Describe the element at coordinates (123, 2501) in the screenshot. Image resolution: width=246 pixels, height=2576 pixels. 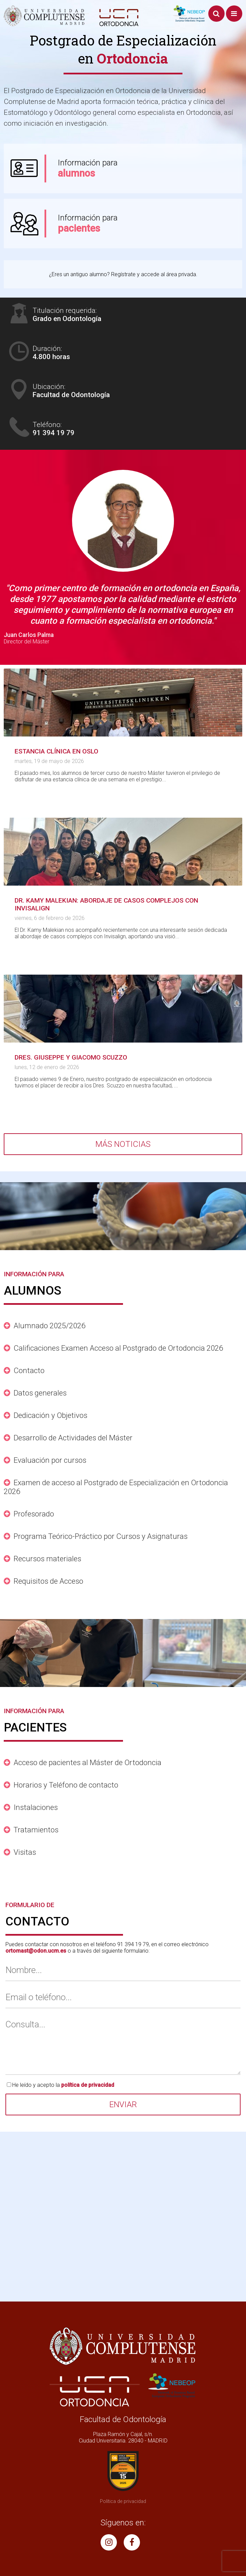
I see `Política de privacidad` at that location.